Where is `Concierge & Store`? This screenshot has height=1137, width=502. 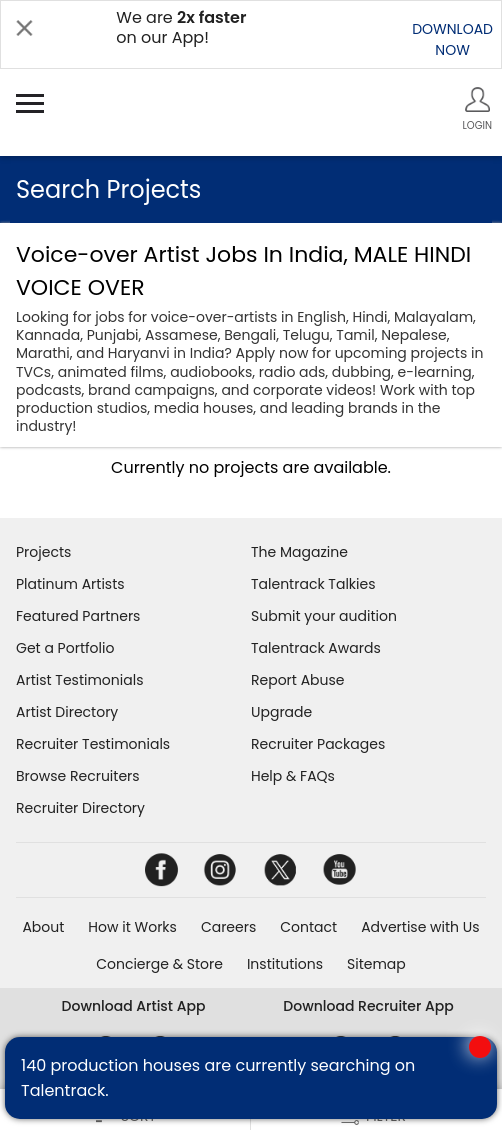 Concierge & Store is located at coordinates (159, 964).